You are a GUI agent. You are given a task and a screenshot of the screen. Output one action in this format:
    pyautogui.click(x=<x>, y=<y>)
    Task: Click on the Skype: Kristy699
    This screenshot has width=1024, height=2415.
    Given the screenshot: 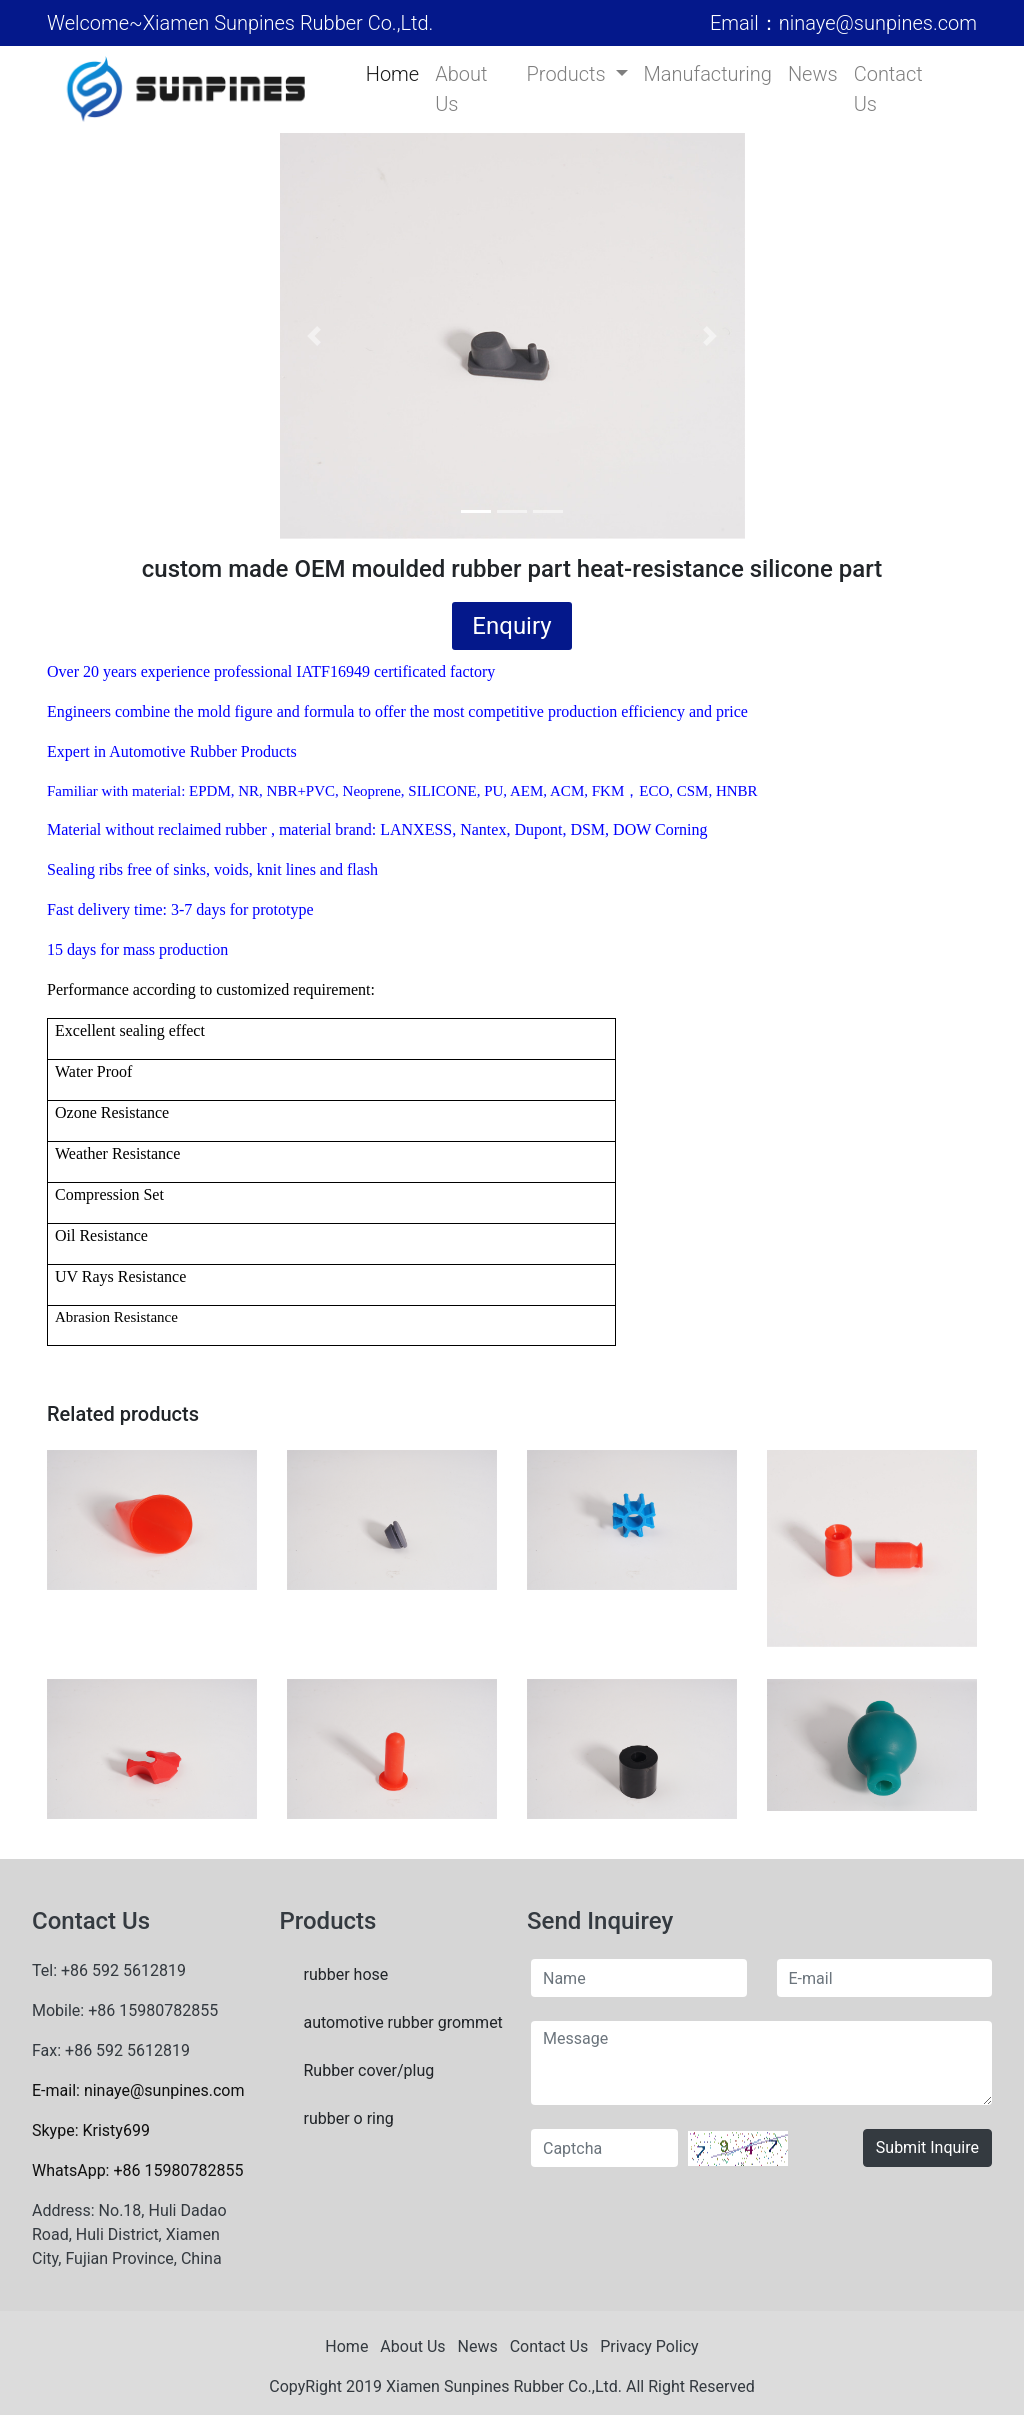 What is the action you would take?
    pyautogui.click(x=91, y=2130)
    